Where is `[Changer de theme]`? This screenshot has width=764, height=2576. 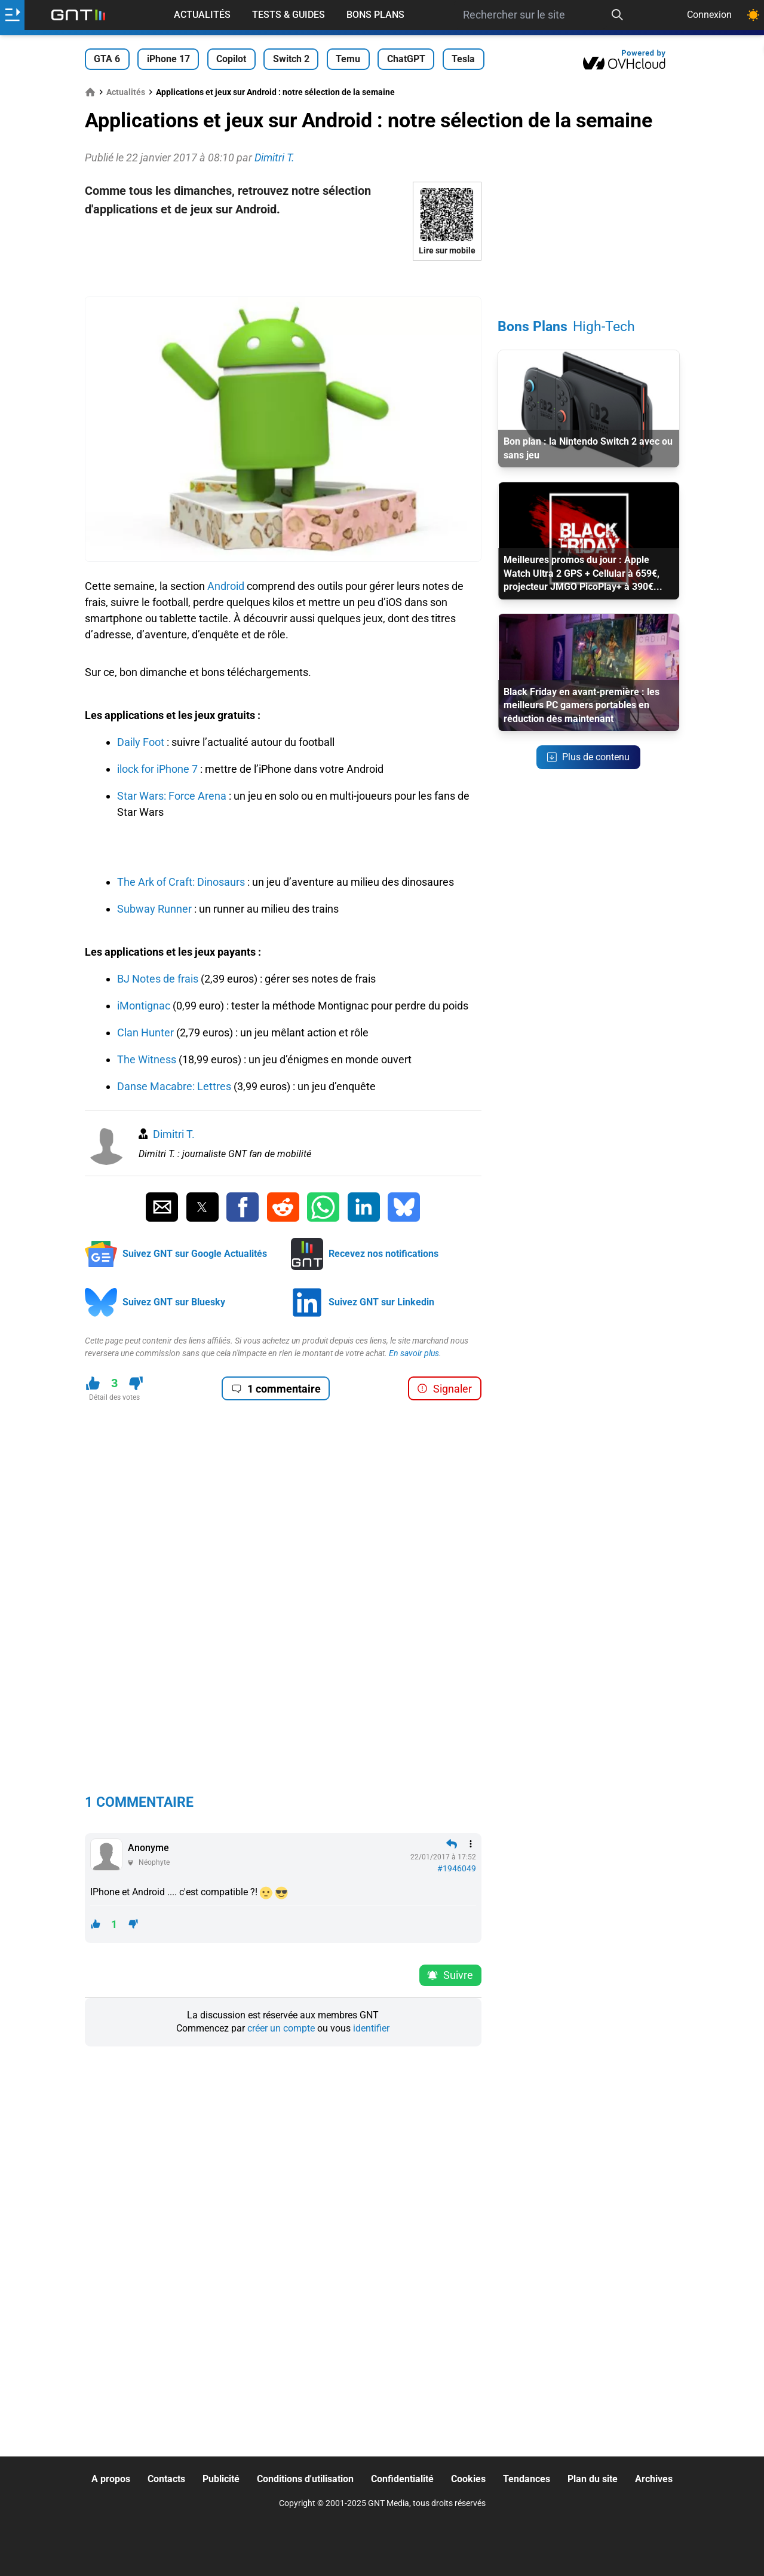 [Changer de theme] is located at coordinates (753, 15).